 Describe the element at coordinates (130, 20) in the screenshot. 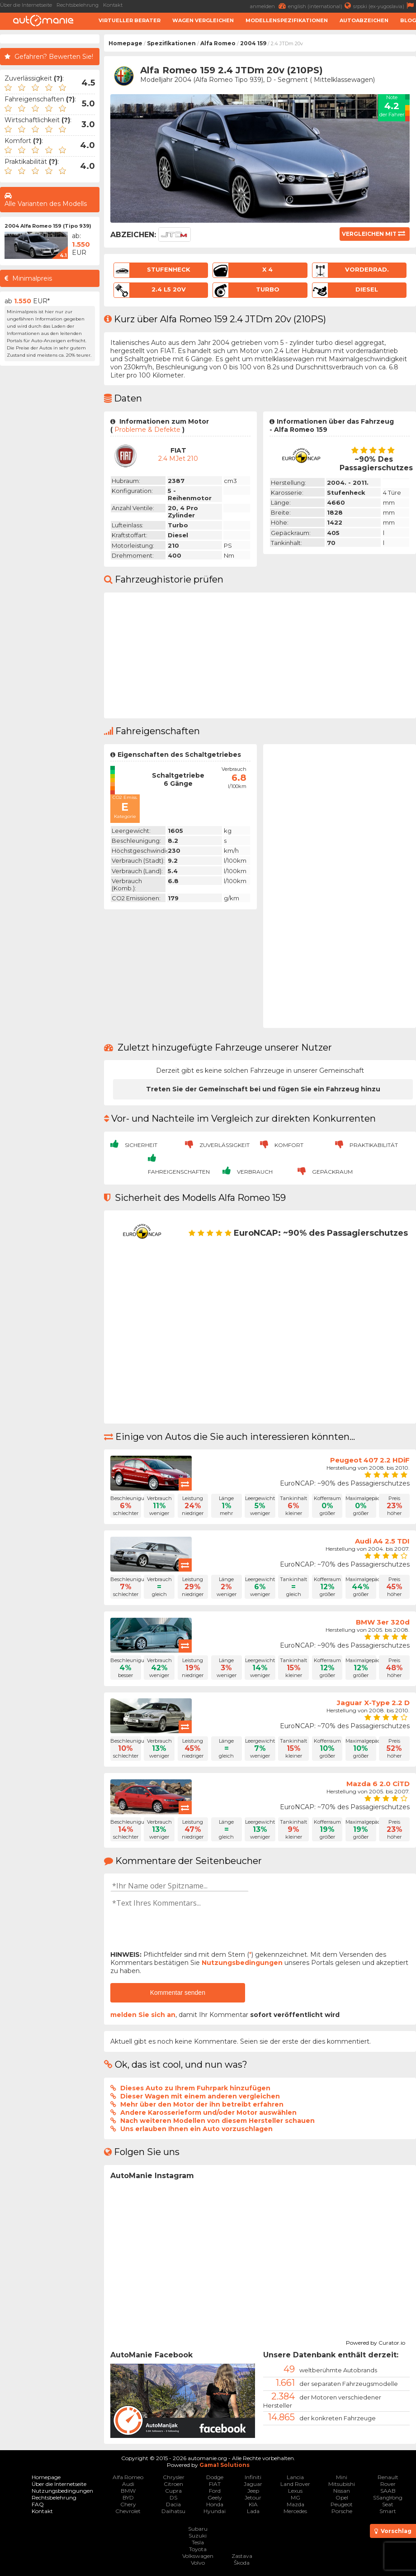

I see `Virtueller Berater` at that location.